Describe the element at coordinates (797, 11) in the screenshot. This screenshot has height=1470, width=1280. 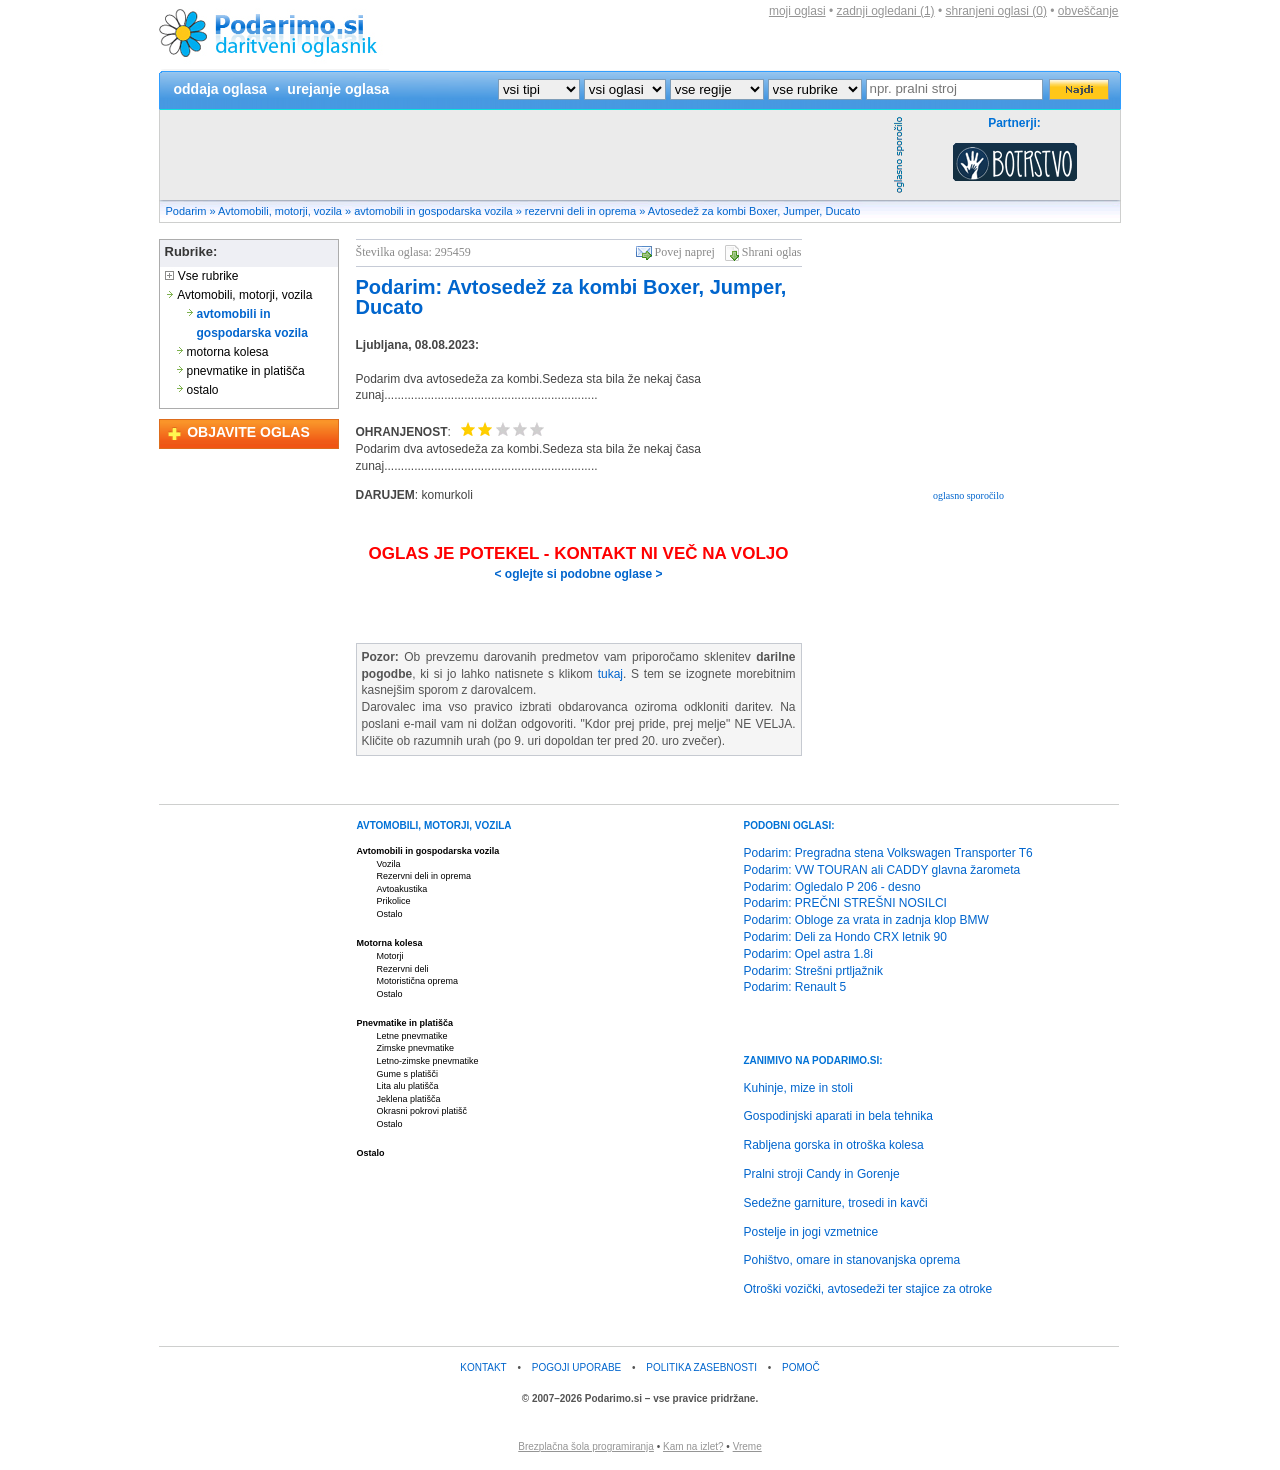
I see `moji oglasi` at that location.